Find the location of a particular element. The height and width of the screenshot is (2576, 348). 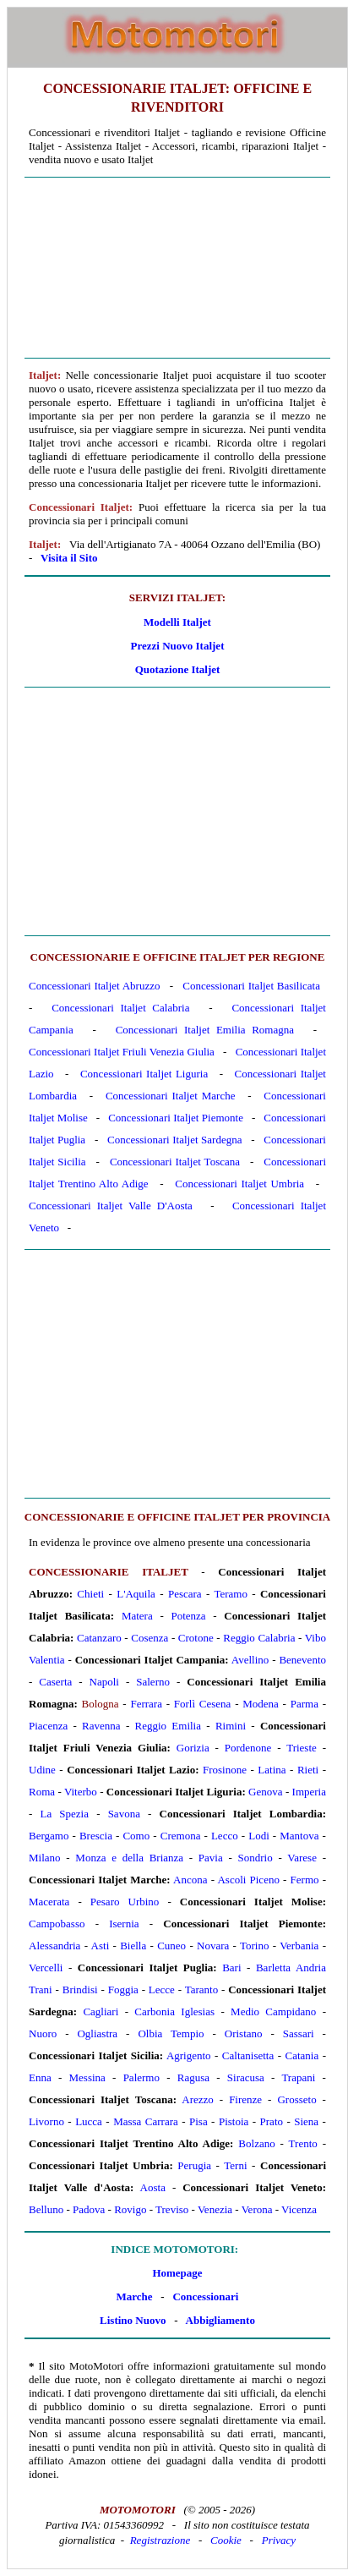

Frosinone is located at coordinates (225, 1769).